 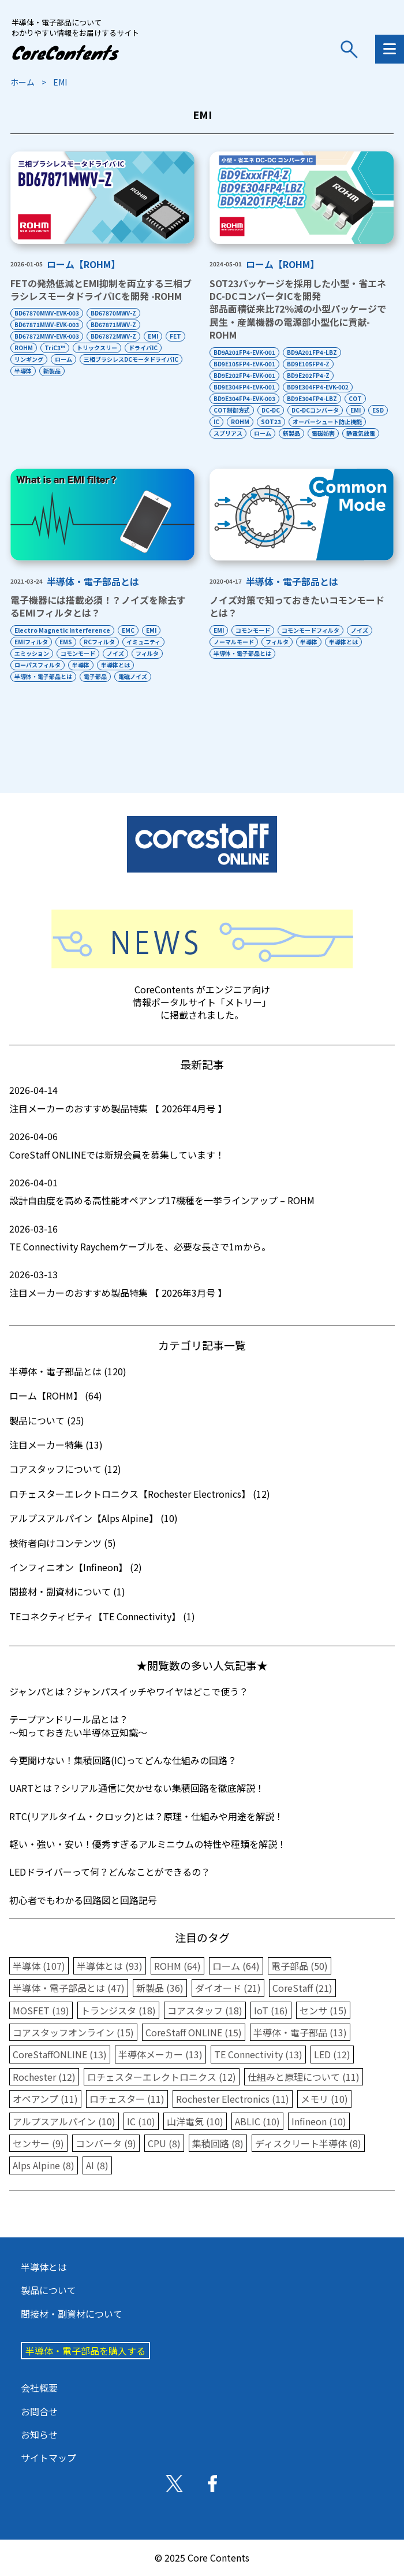 What do you see at coordinates (299, 1966) in the screenshot?
I see `電子部品 (50)` at bounding box center [299, 1966].